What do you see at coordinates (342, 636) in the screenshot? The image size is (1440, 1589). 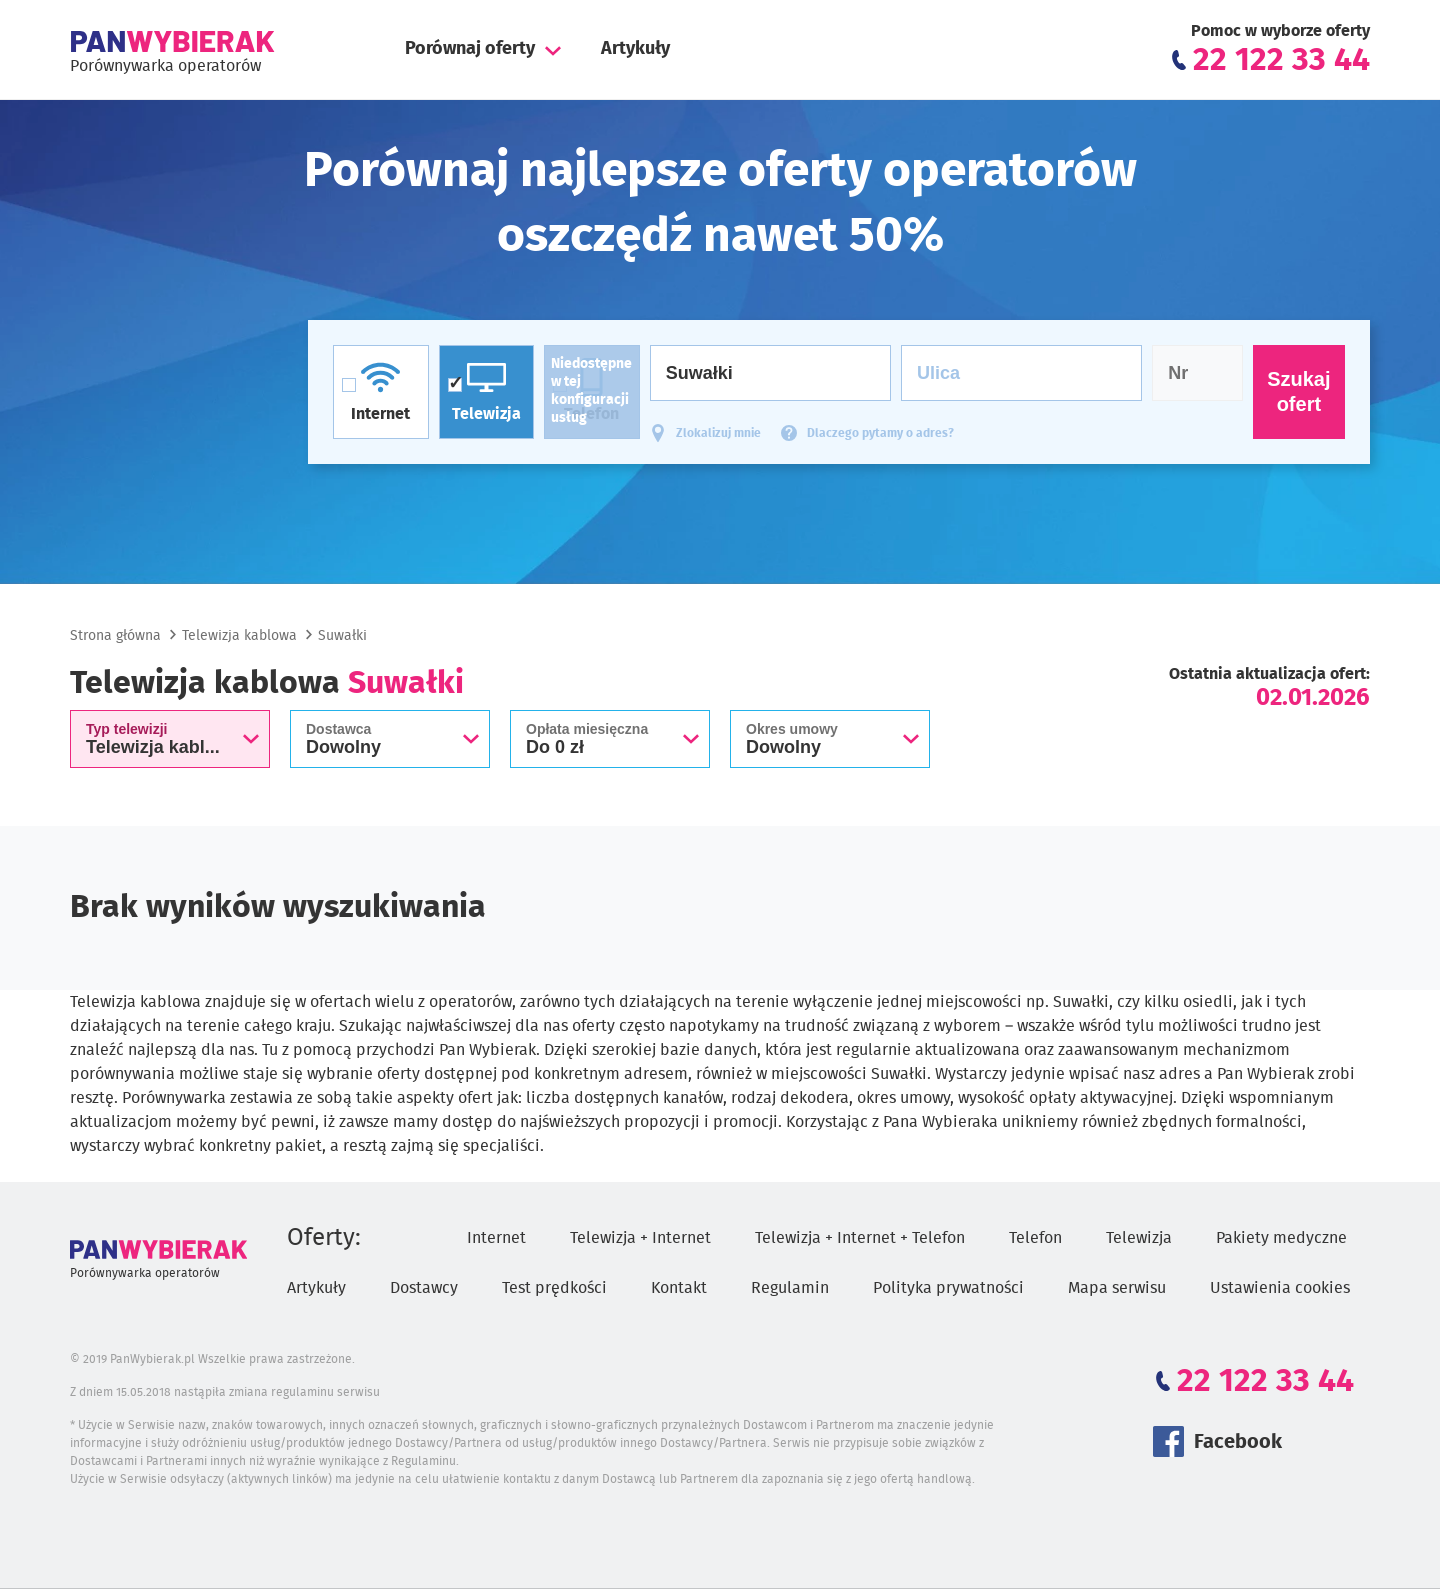 I see `Suwałki` at bounding box center [342, 636].